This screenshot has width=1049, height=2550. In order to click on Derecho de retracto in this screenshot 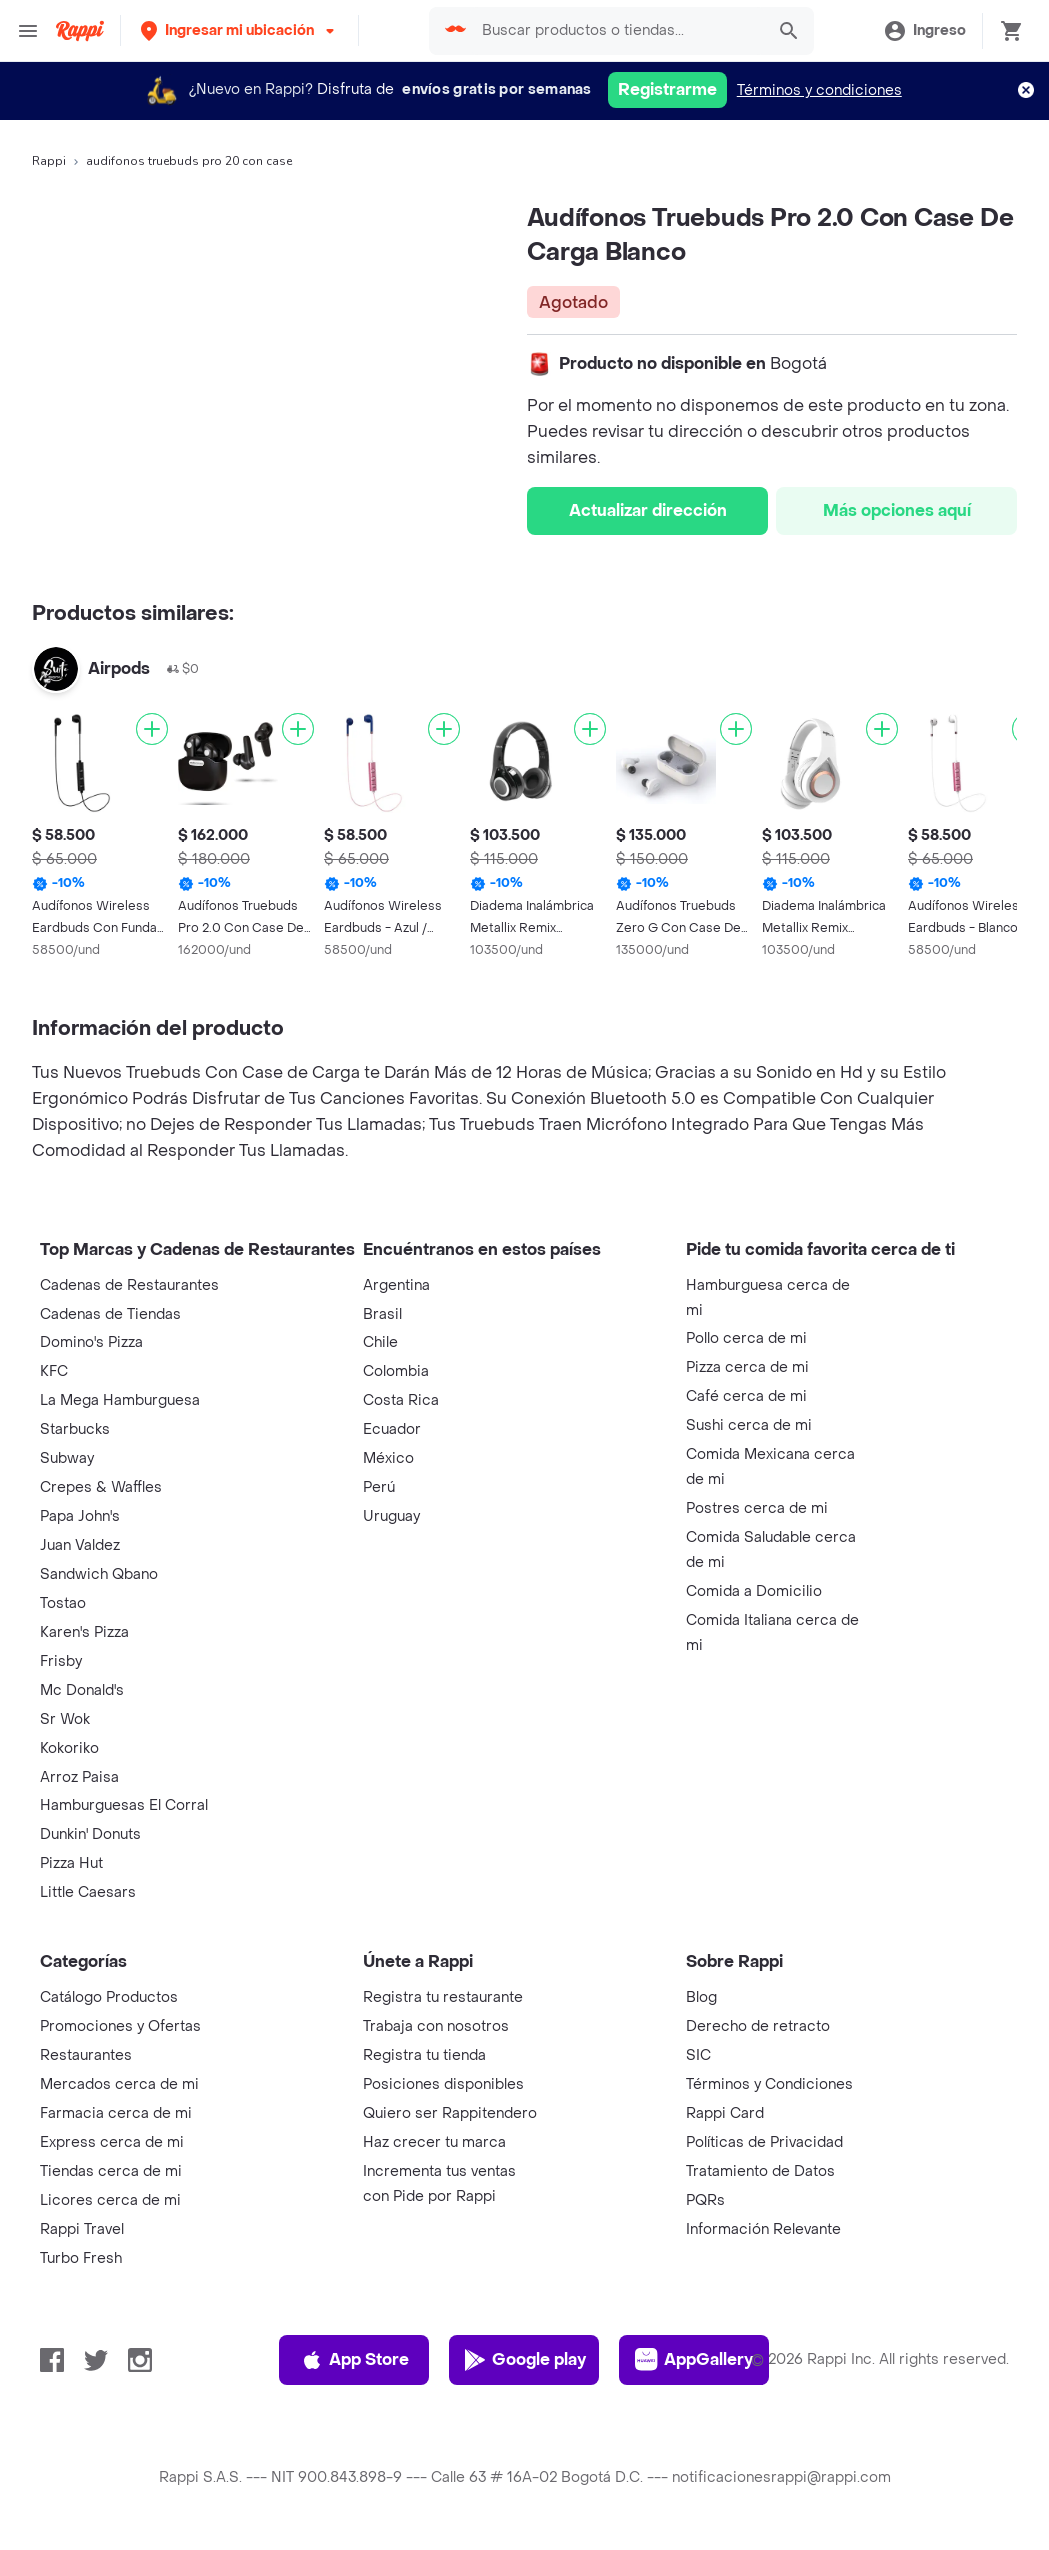, I will do `click(758, 2026)`.